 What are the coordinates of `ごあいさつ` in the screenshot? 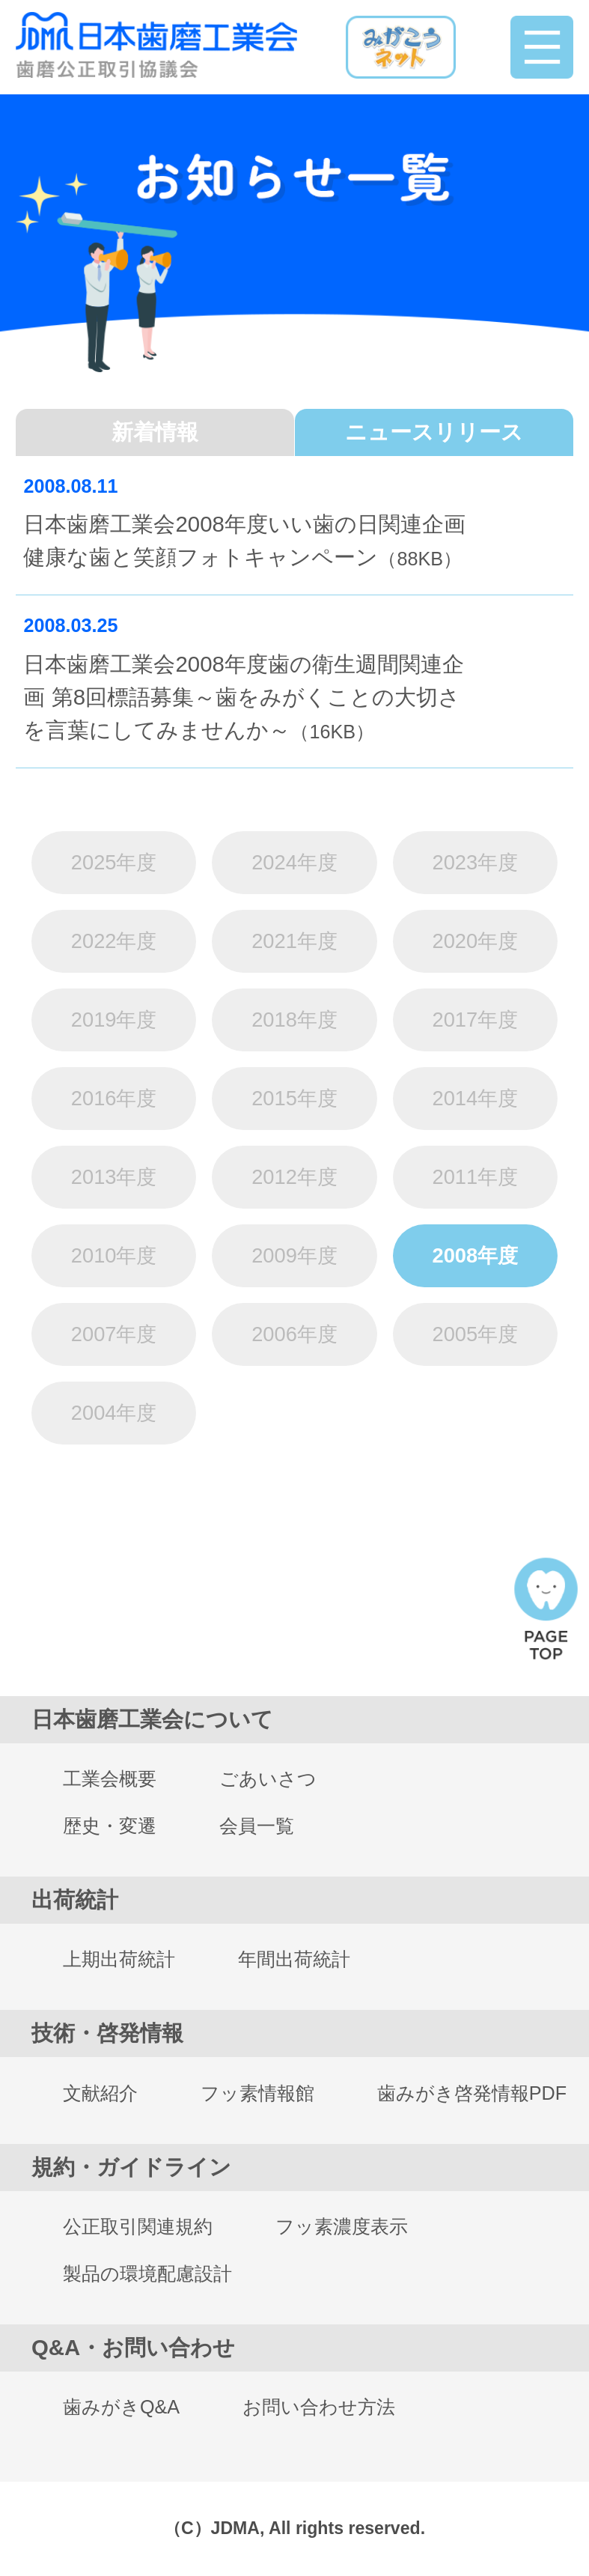 It's located at (268, 1778).